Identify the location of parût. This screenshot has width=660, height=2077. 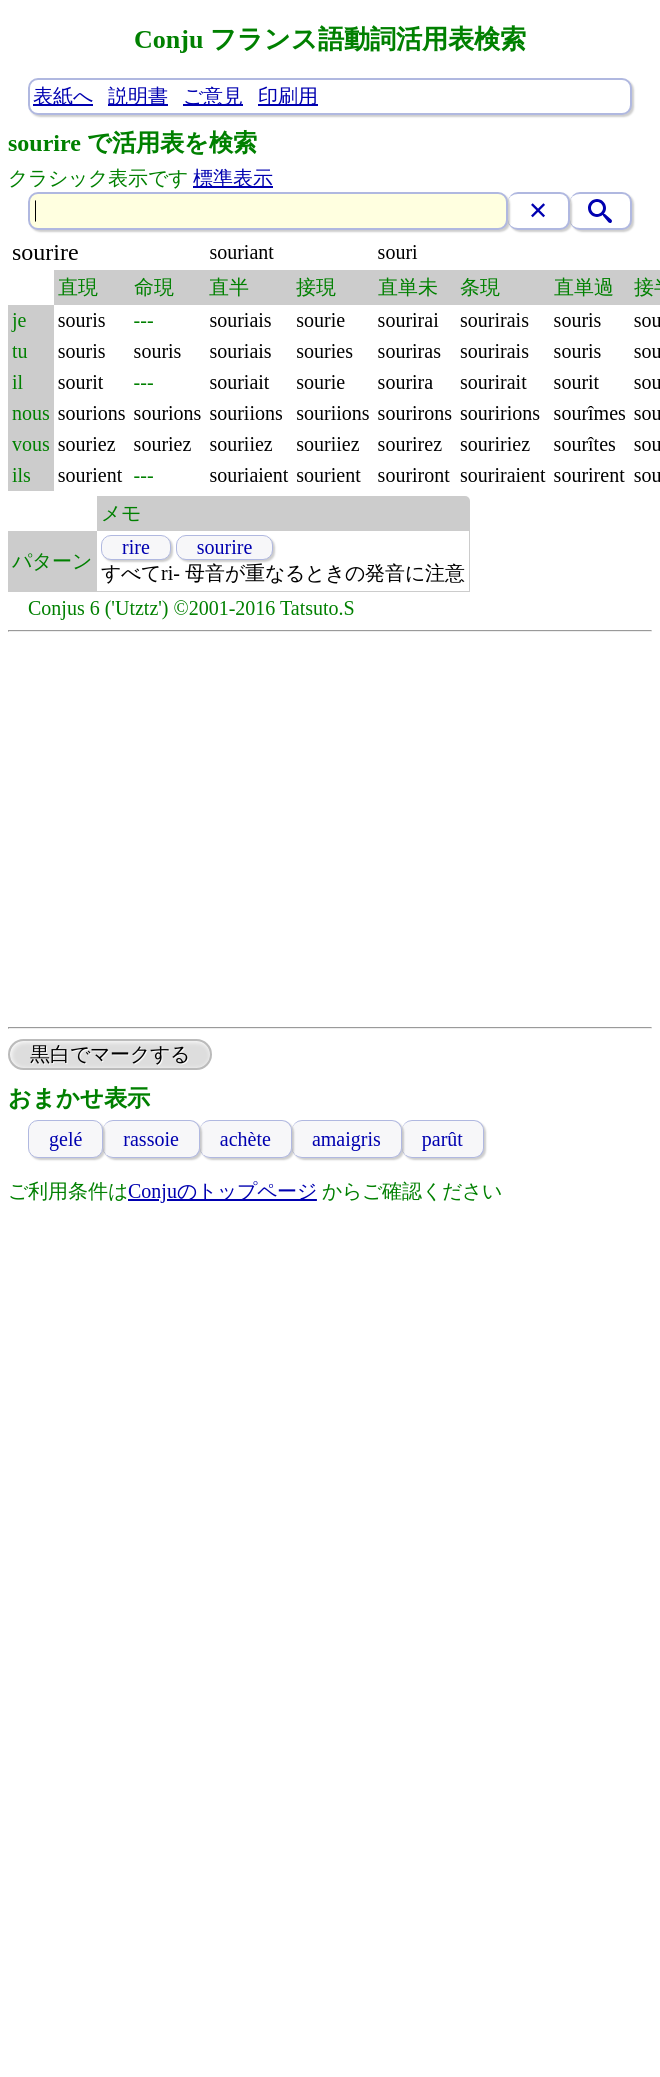
(442, 1139).